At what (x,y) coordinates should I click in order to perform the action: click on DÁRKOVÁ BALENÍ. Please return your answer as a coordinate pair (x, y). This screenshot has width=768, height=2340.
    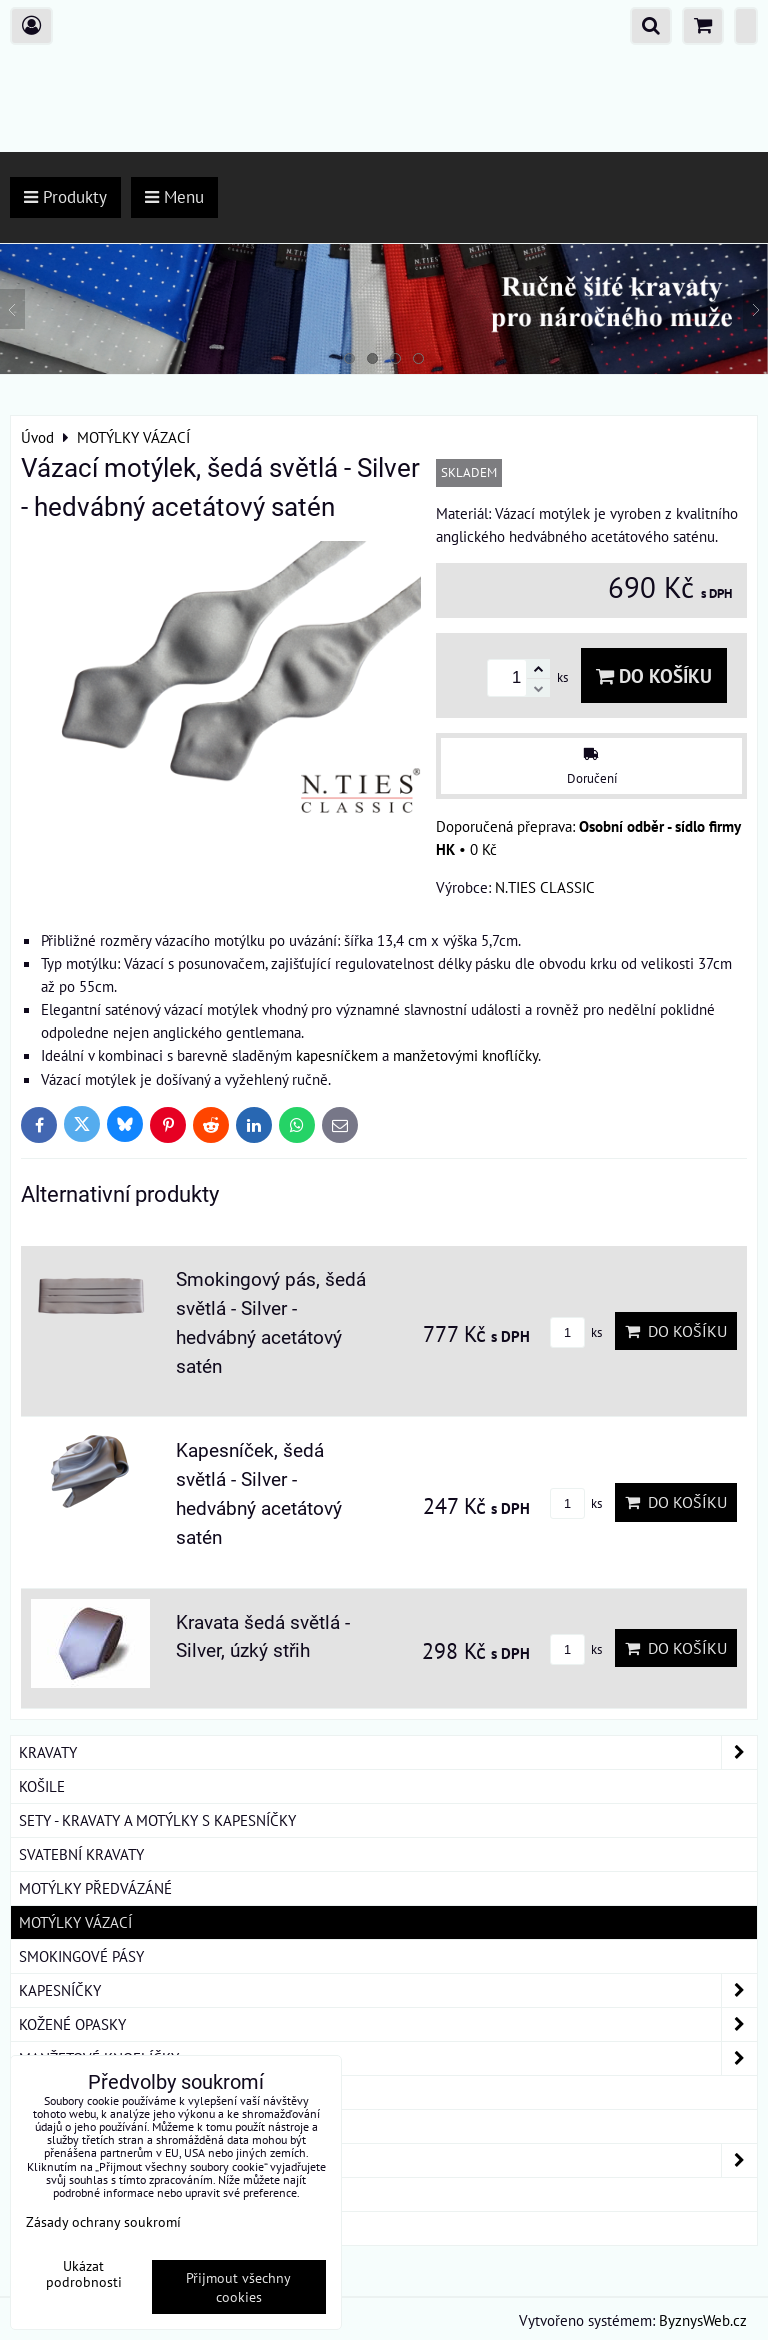
    Looking at the image, I should click on (76, 2194).